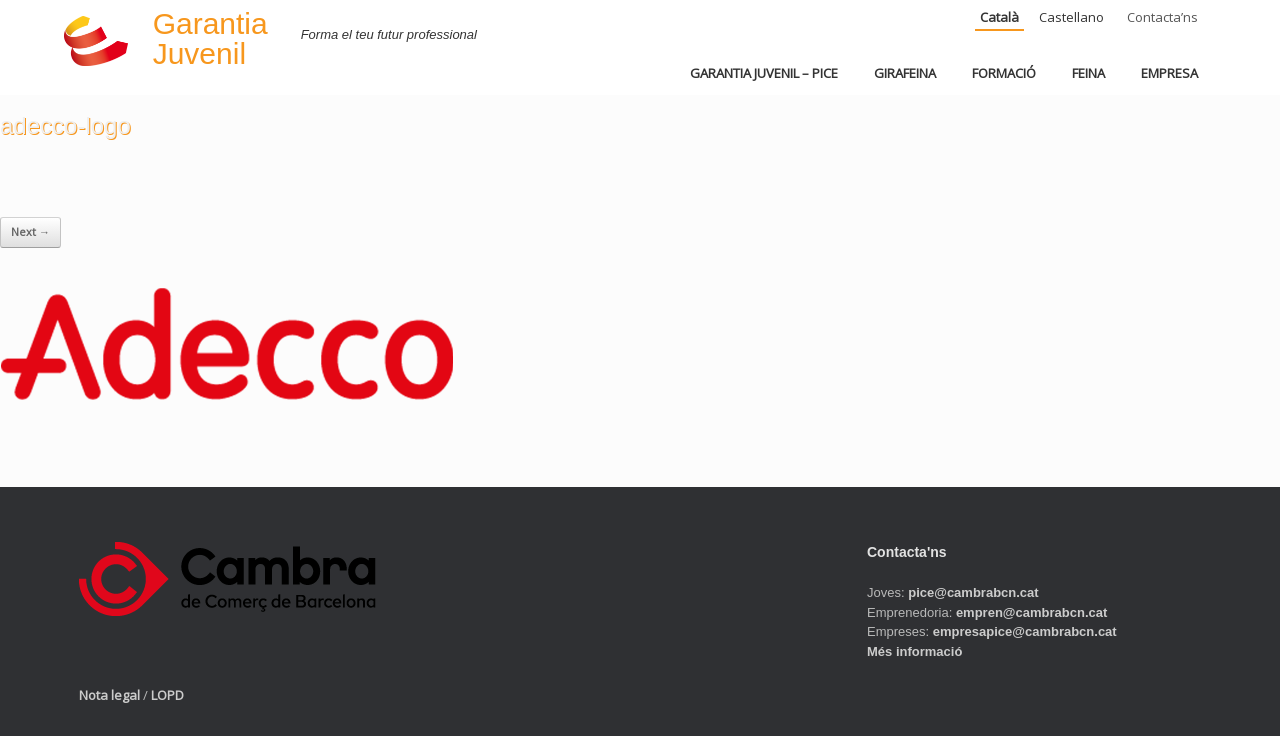 This screenshot has width=1280, height=736. What do you see at coordinates (1088, 73) in the screenshot?
I see `FEINA` at bounding box center [1088, 73].